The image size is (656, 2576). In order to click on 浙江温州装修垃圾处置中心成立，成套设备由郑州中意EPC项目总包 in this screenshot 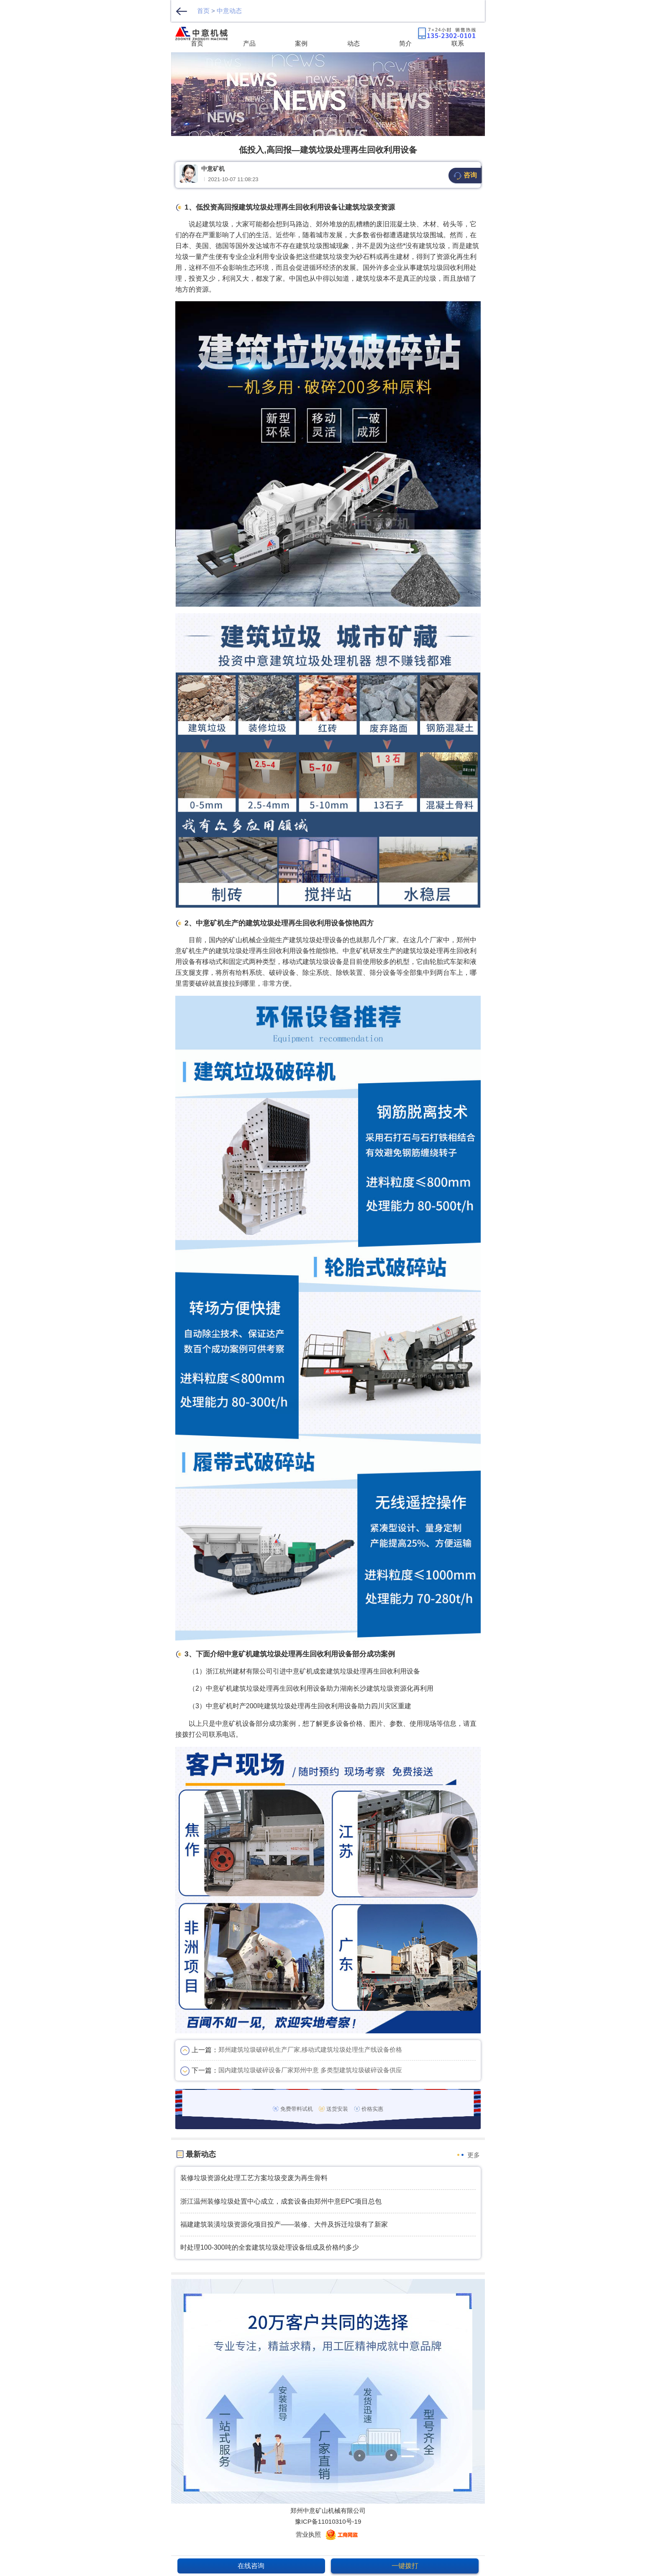, I will do `click(281, 2201)`.